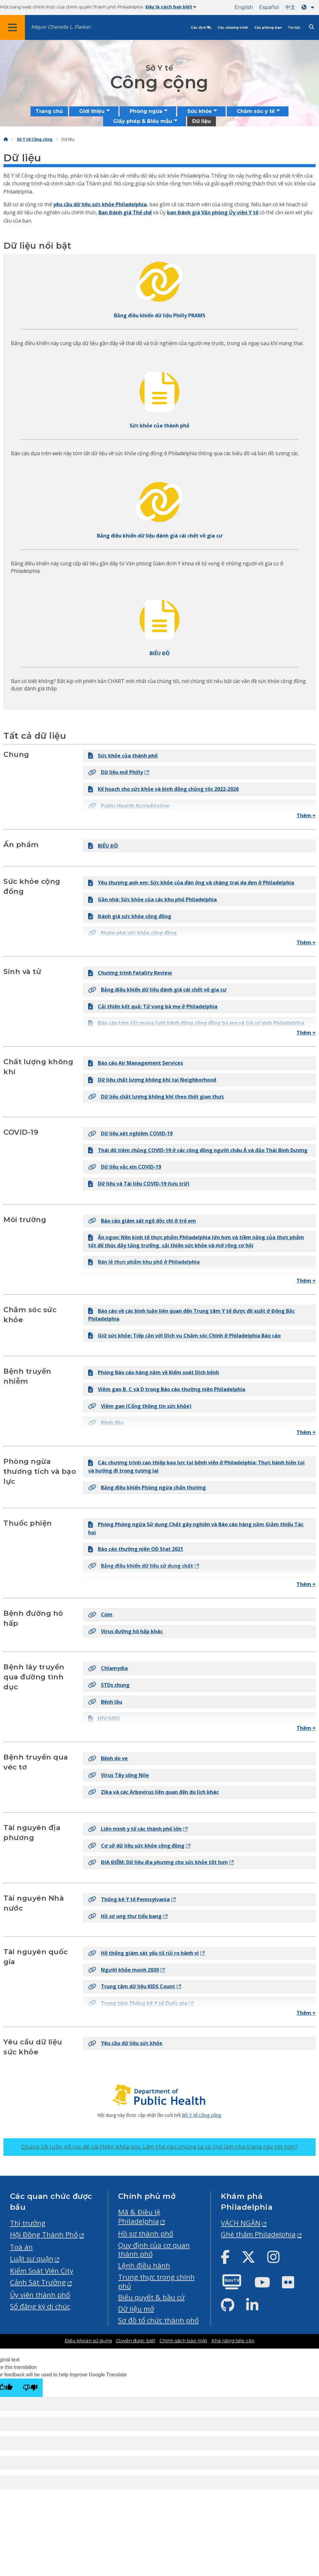  I want to click on Bảng điều khiển dữ liệu sử dụng chất, so click(140, 1565).